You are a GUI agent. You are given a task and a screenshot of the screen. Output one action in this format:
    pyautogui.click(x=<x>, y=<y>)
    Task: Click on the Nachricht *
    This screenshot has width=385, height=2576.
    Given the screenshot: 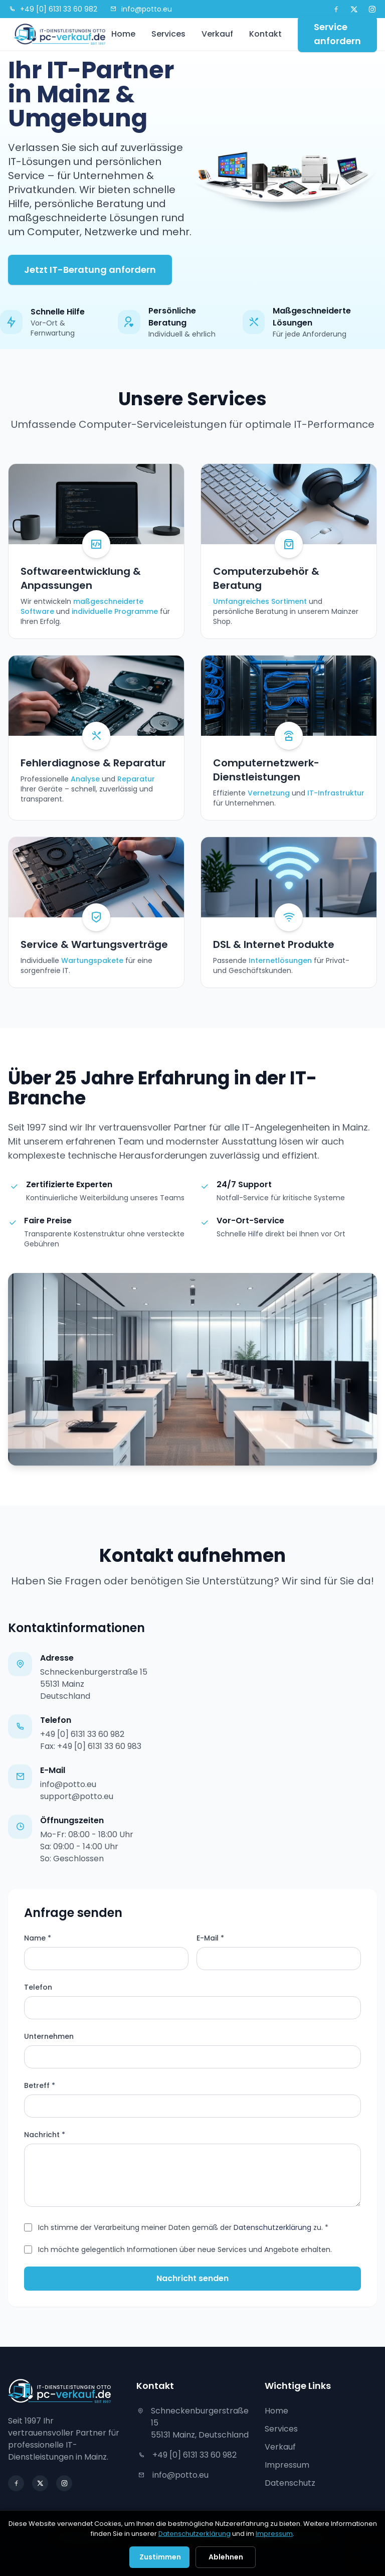 What is the action you would take?
    pyautogui.click(x=44, y=2135)
    